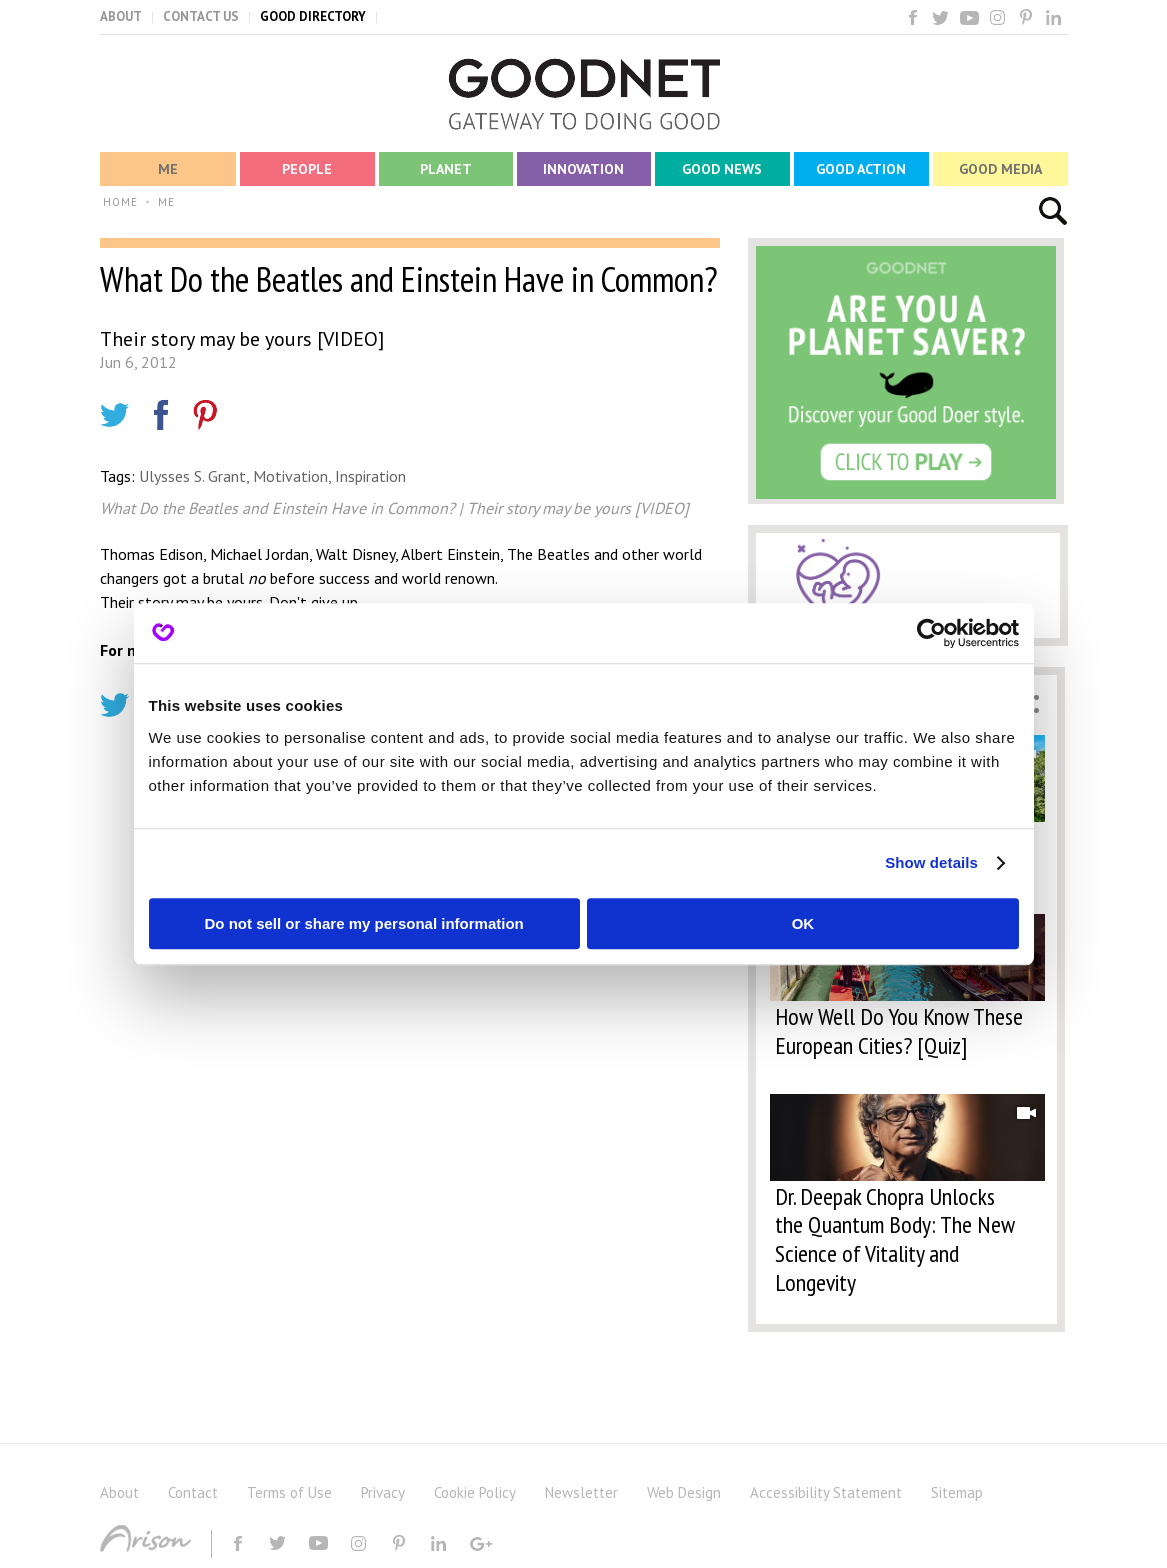 The width and height of the screenshot is (1167, 1568). I want to click on Web Design, so click(684, 1492).